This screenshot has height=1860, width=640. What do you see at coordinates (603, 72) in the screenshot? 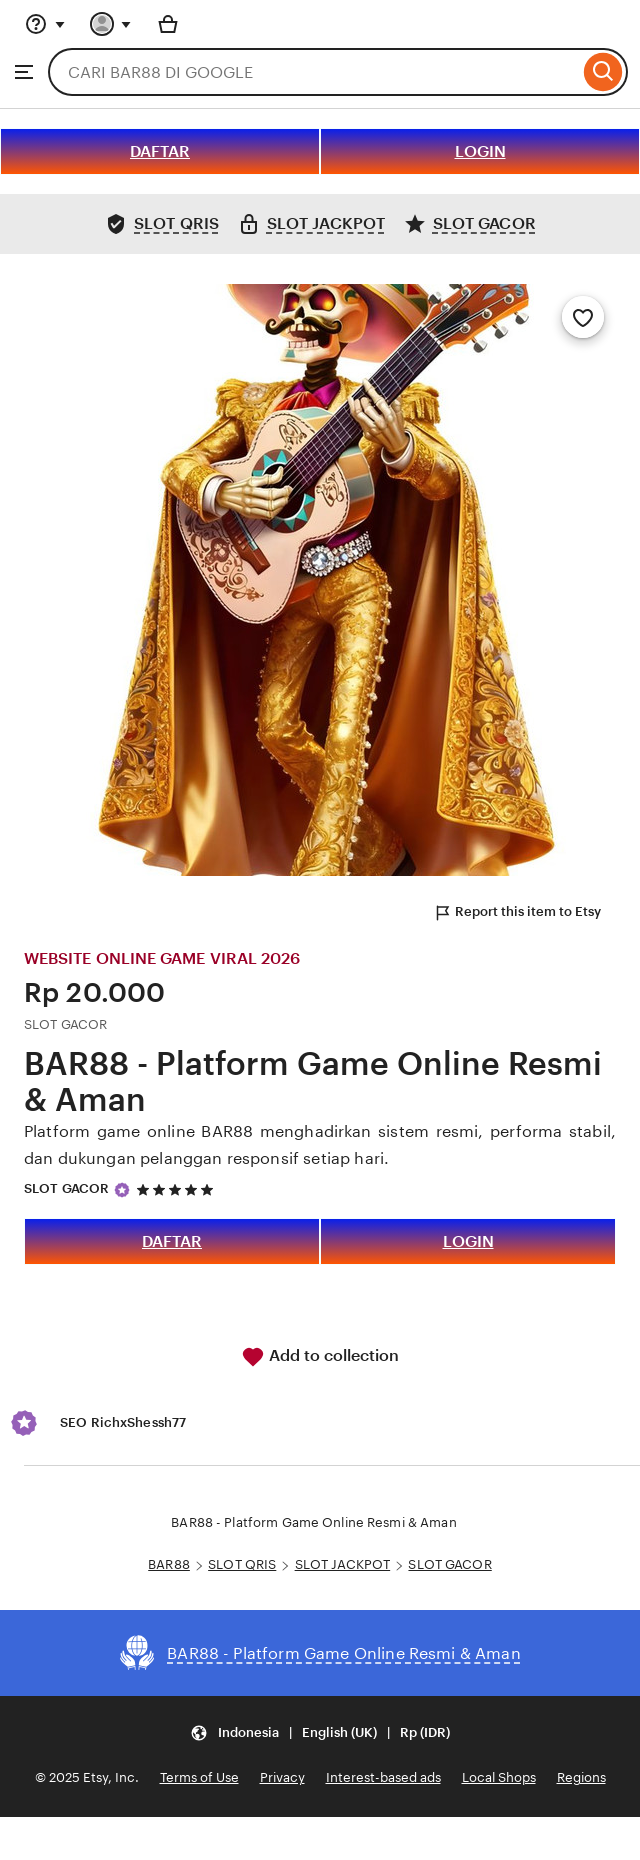
I see `[Search]` at bounding box center [603, 72].